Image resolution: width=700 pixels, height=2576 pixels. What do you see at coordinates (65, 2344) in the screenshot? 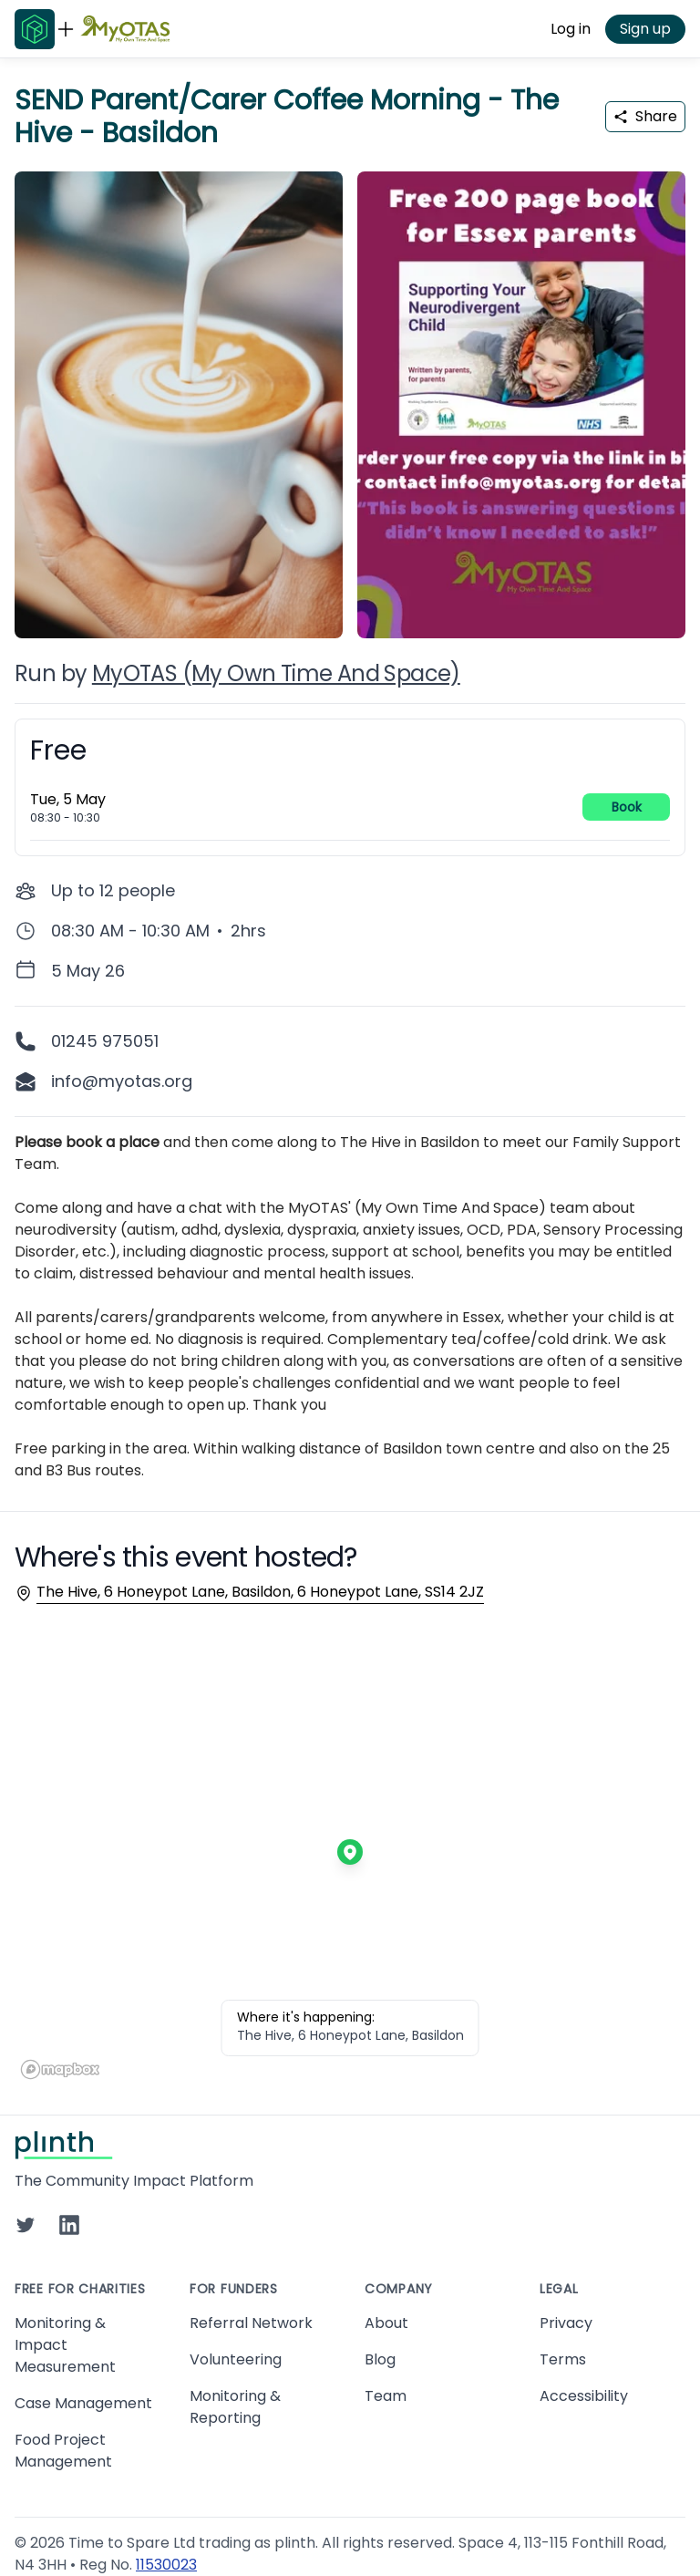
I see `Monitoring & Impact Measurement` at bounding box center [65, 2344].